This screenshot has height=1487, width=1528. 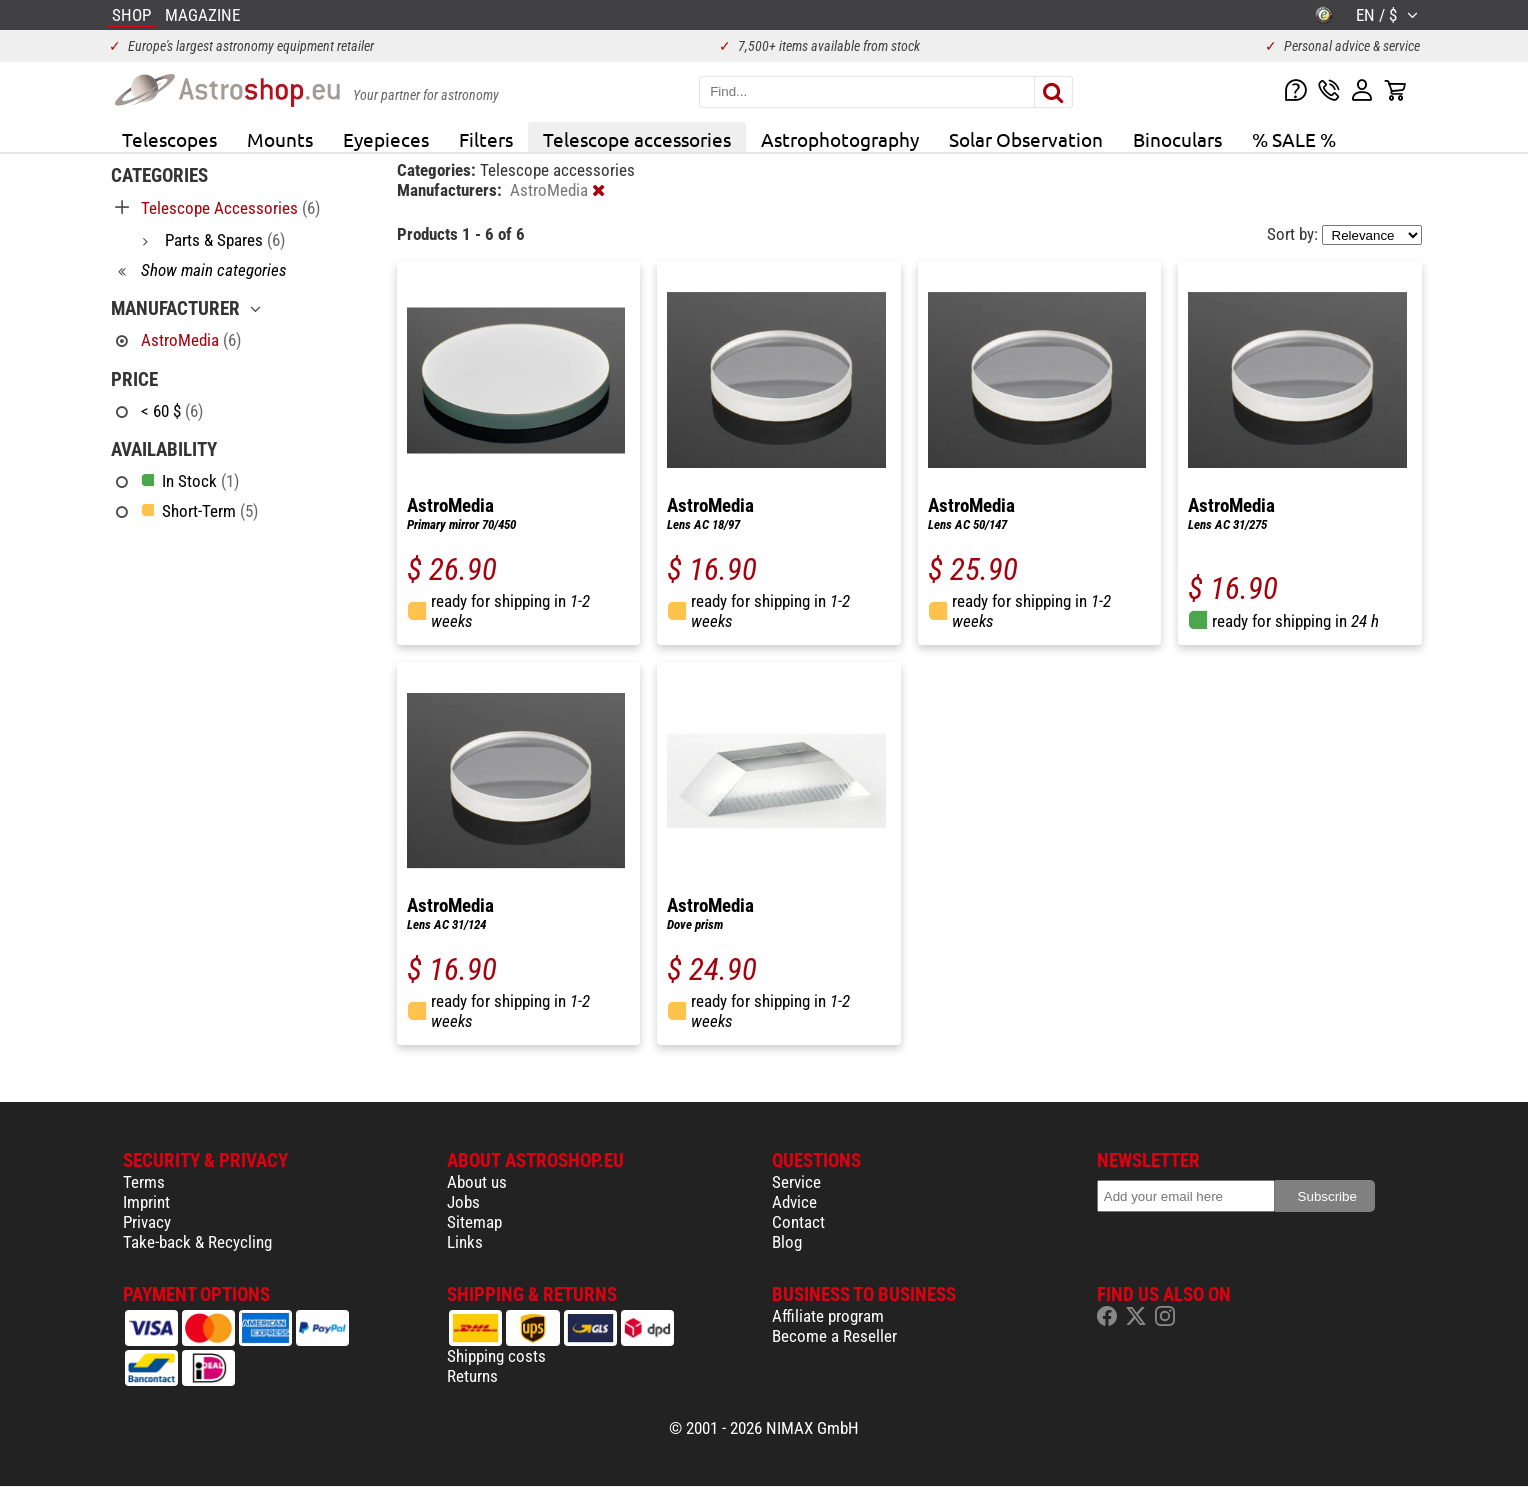 I want to click on Returns, so click(x=472, y=1376).